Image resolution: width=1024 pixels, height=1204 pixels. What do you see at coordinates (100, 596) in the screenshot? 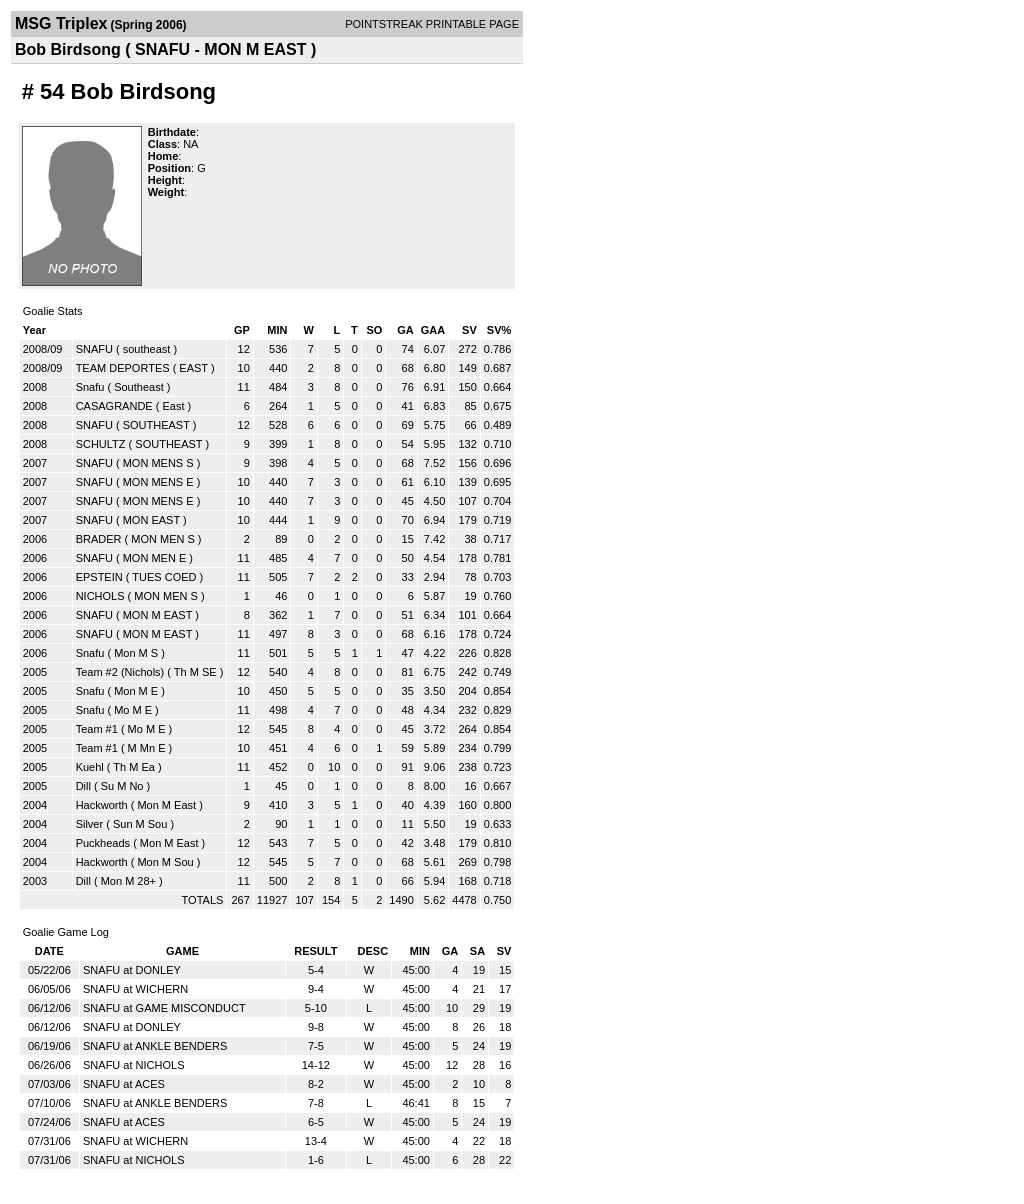
I see `NICHOLS` at bounding box center [100, 596].